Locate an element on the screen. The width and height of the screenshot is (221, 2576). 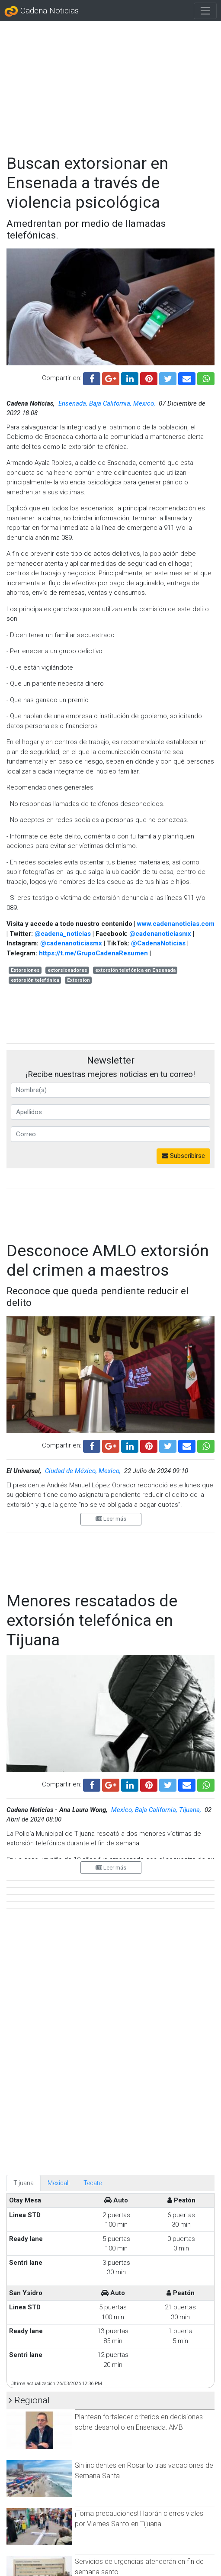
Extorsiones is located at coordinates (25, 970).